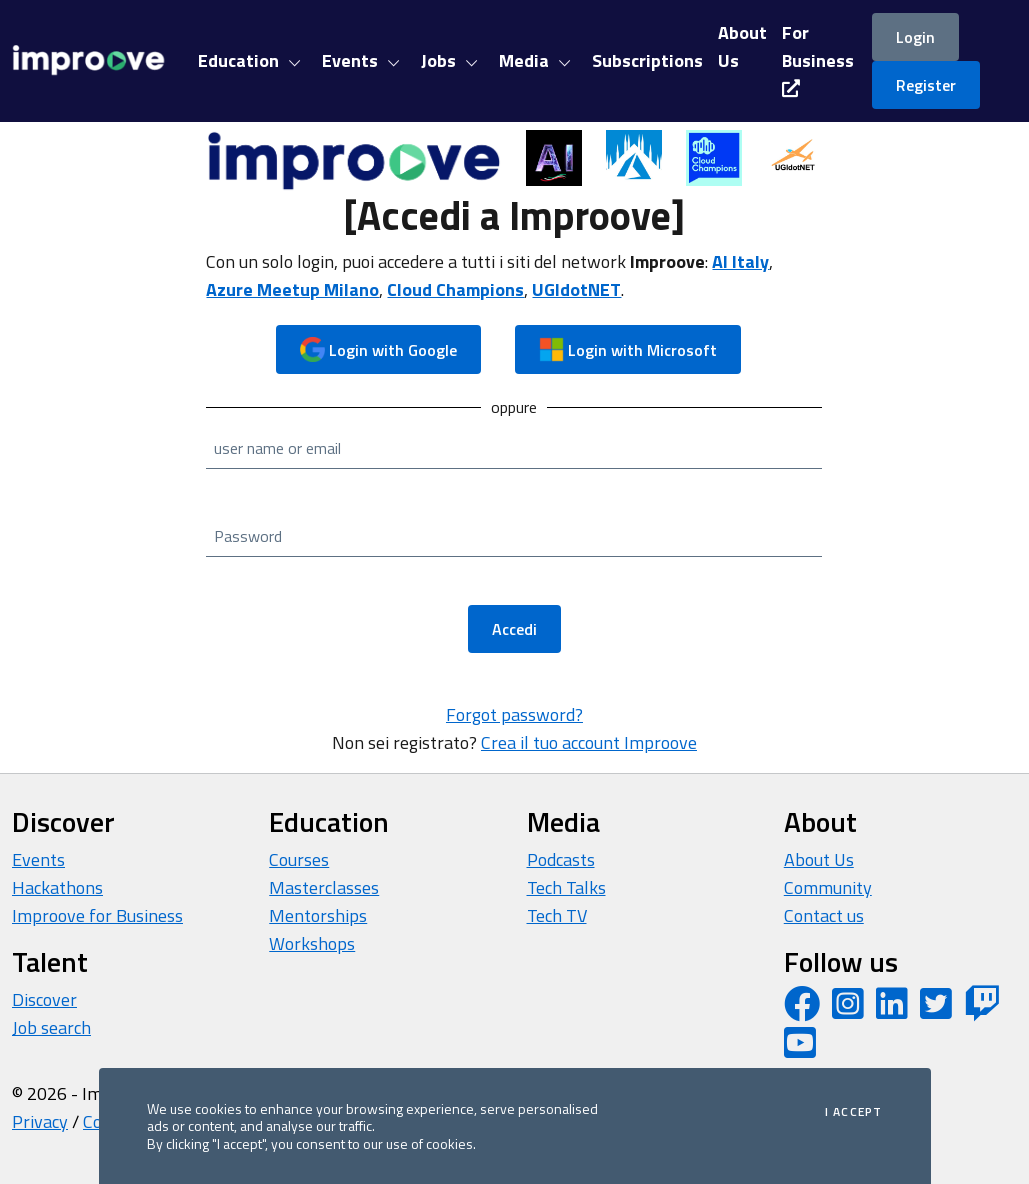 The height and width of the screenshot is (1184, 1029). Describe the element at coordinates (915, 37) in the screenshot. I see `Login` at that location.